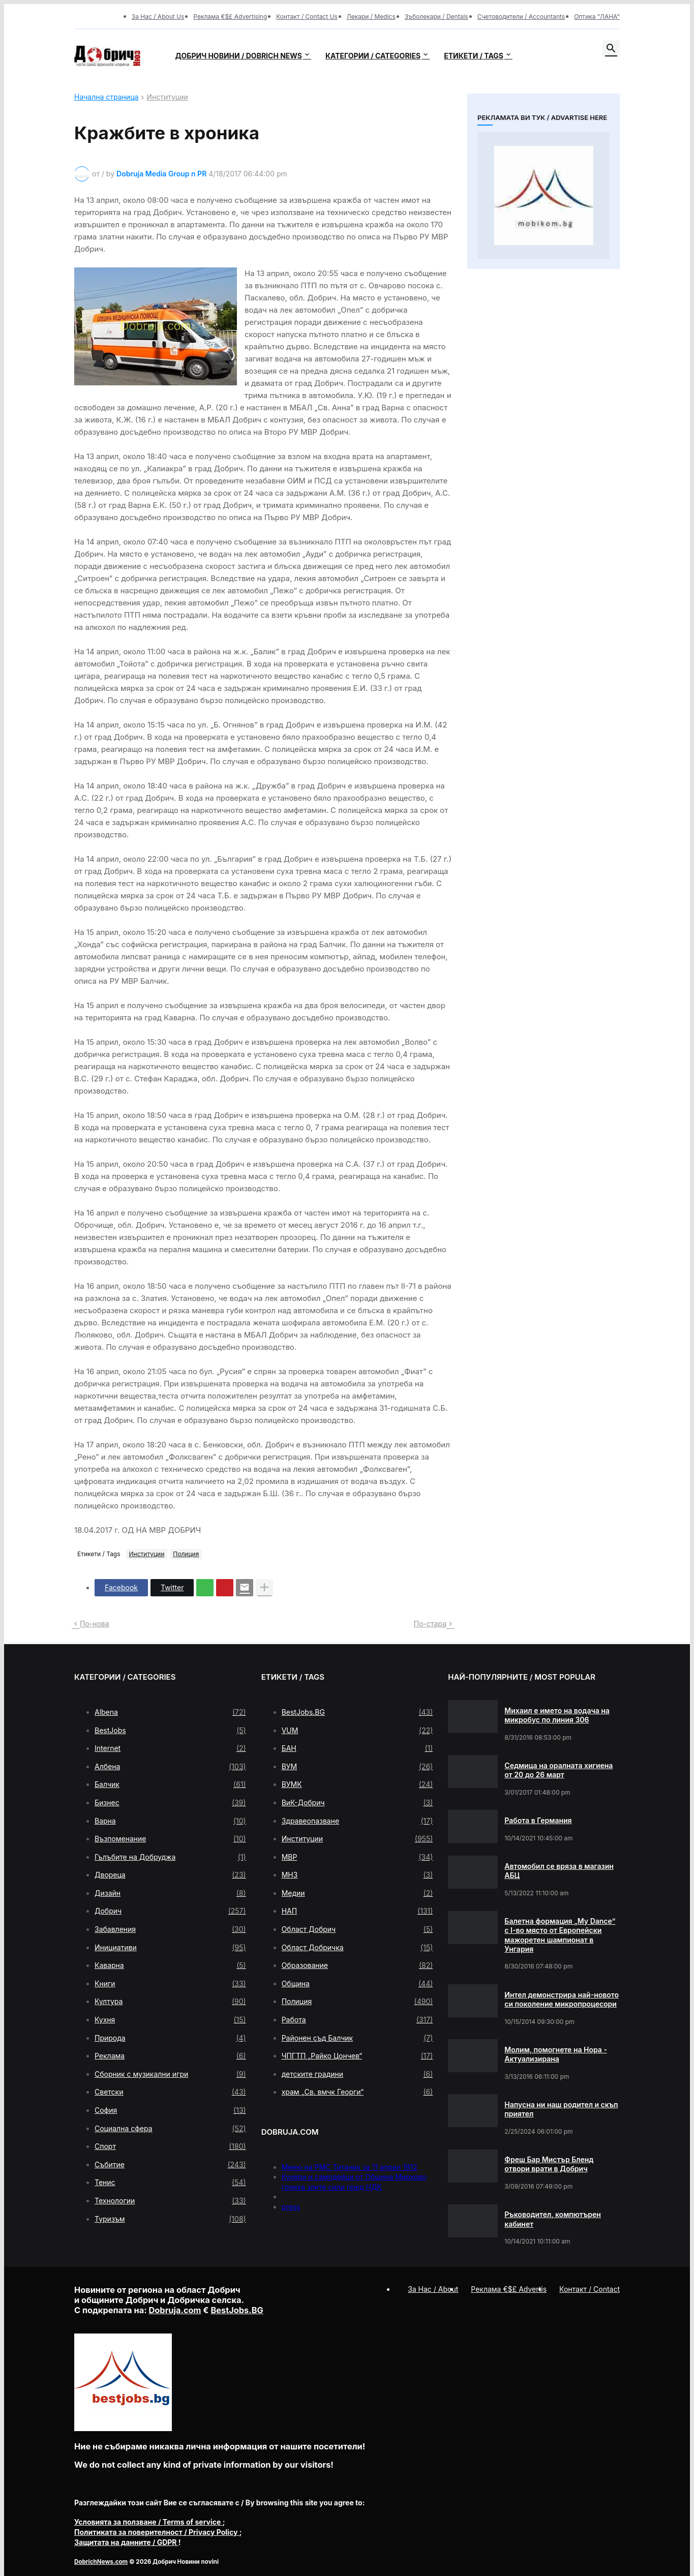 Image resolution: width=694 pixels, height=2576 pixels. What do you see at coordinates (559, 1871) in the screenshot?
I see `Автомобил се вряза в магазин АБЦ` at bounding box center [559, 1871].